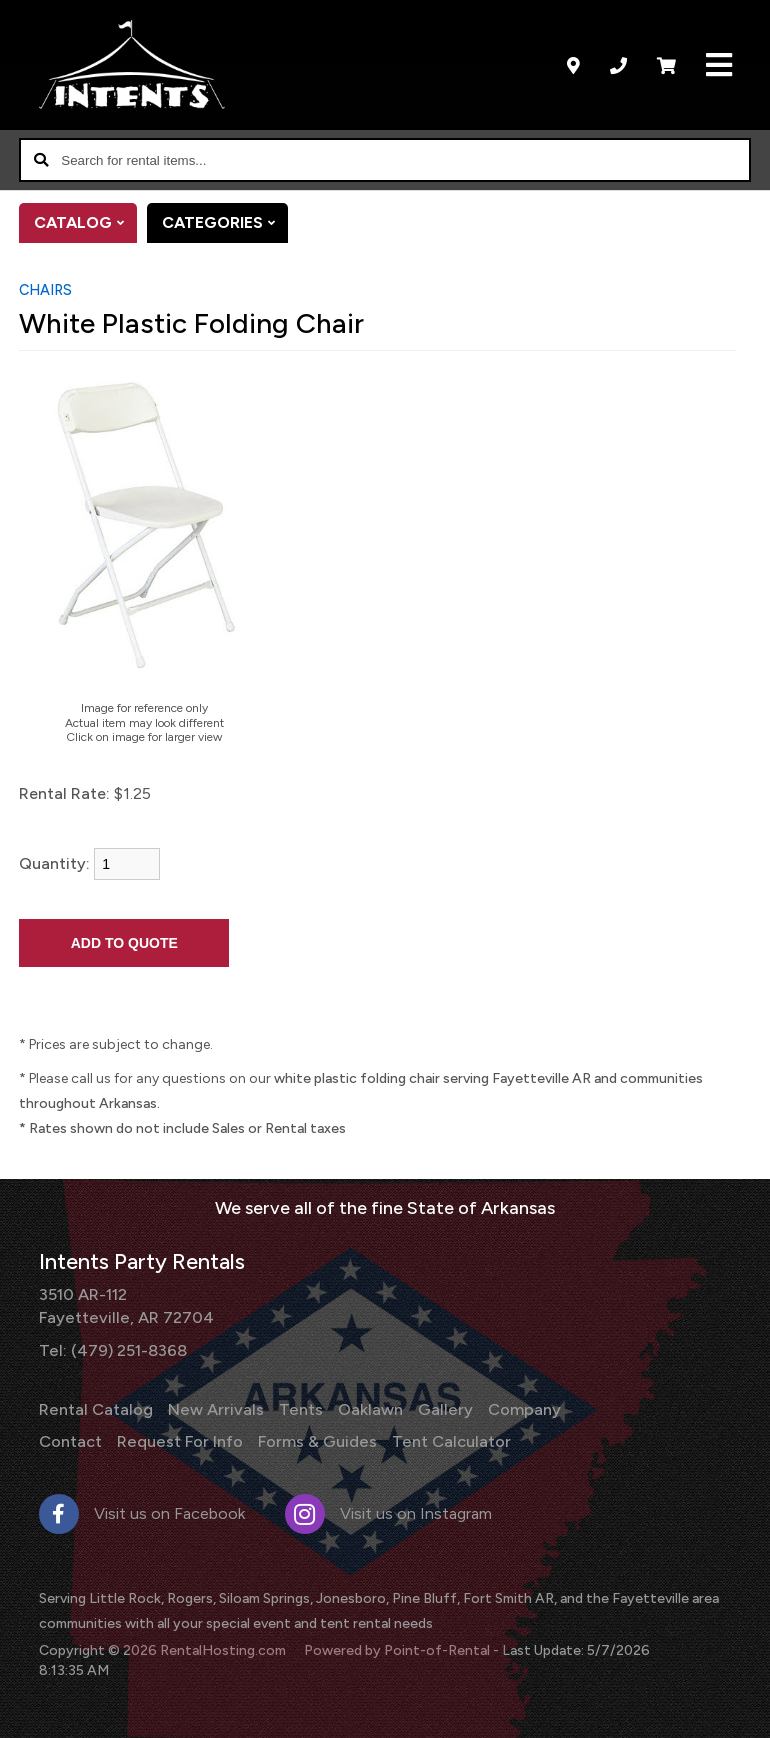 This screenshot has width=770, height=1738. Describe the element at coordinates (178, 1439) in the screenshot. I see `Request For Info` at that location.